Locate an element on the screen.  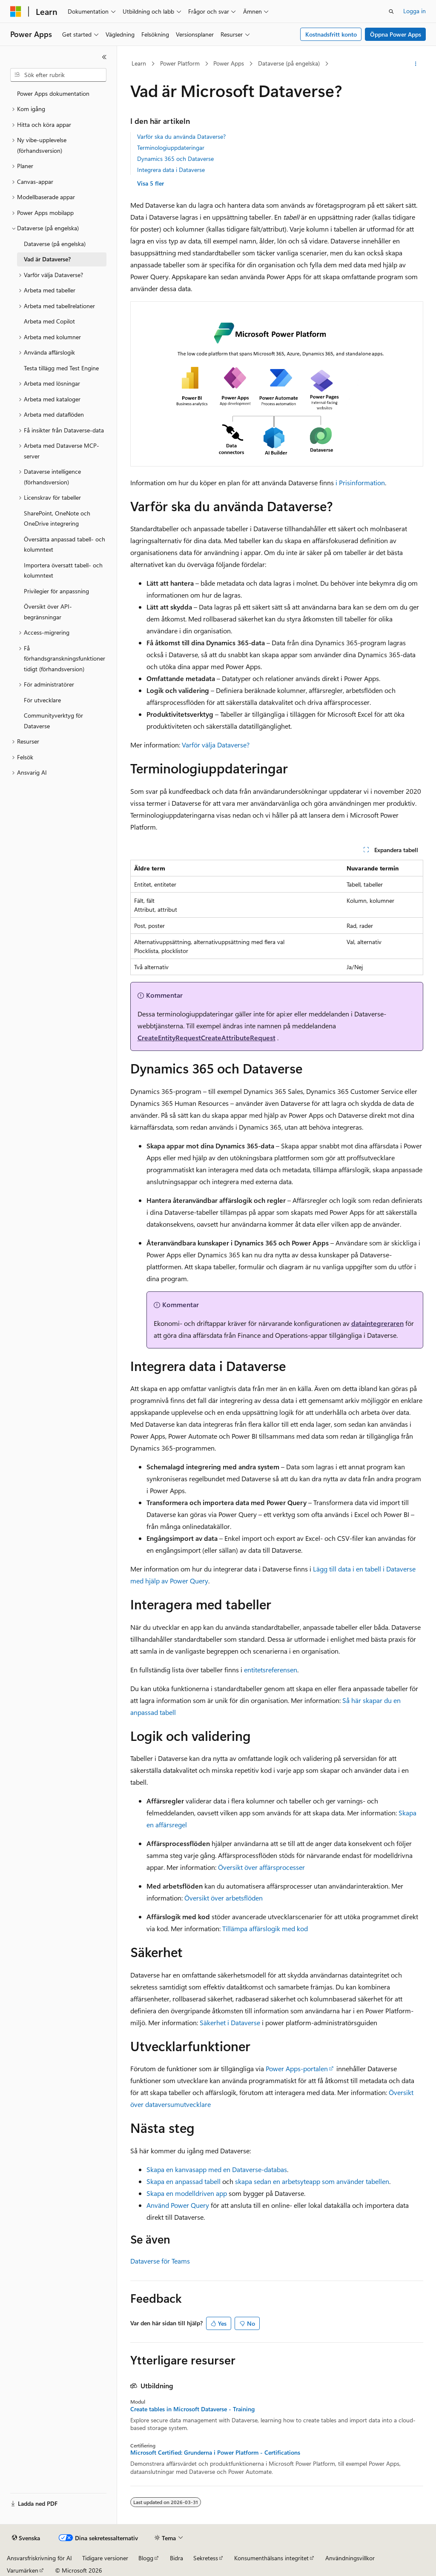
Varför välja Dataverse? is located at coordinates (216, 744).